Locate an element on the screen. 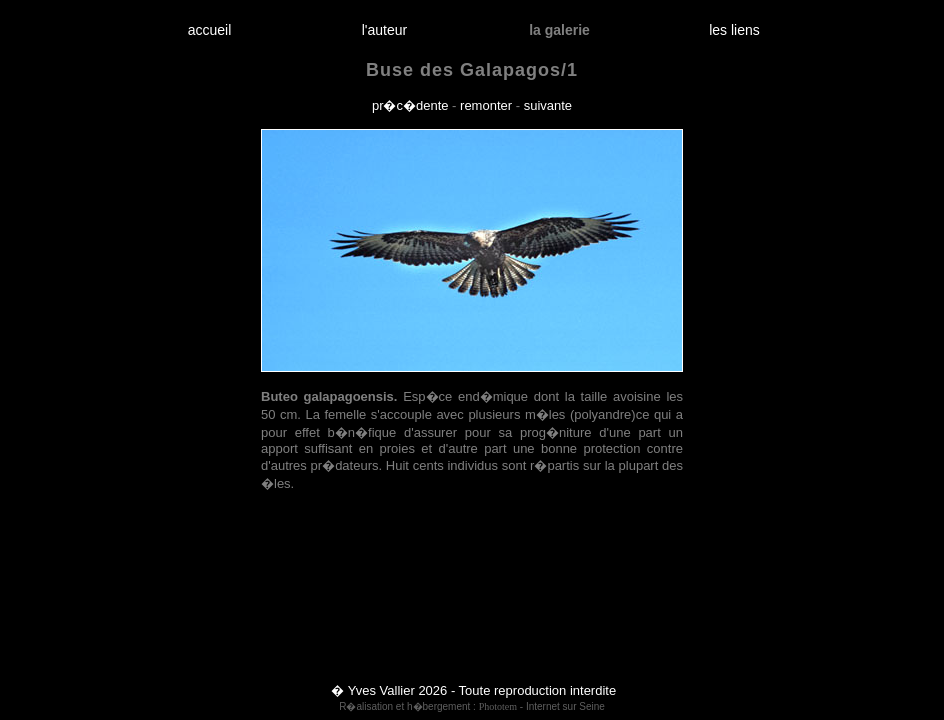  accueil is located at coordinates (209, 30).